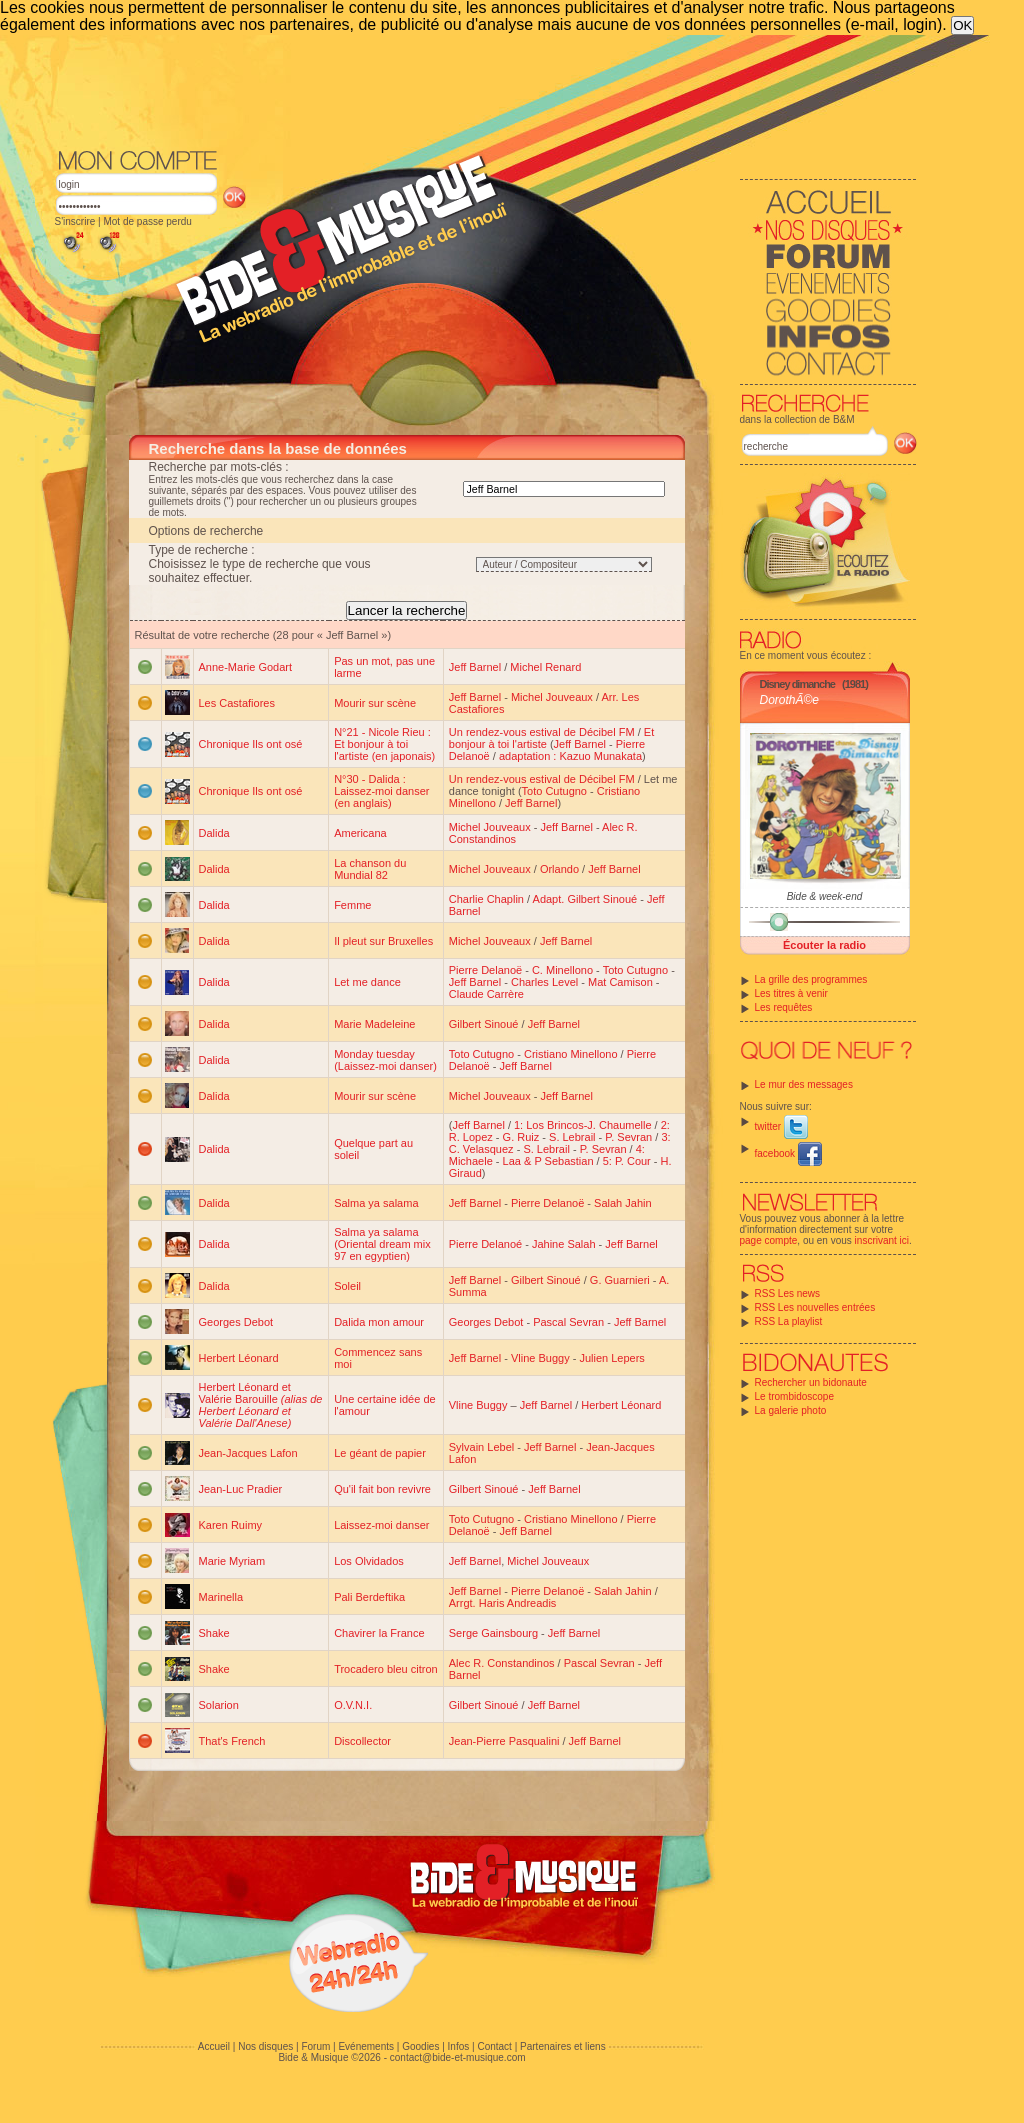  Describe the element at coordinates (384, 744) in the screenshot. I see `N°21 - Nicole Rieu : Et bonjour à toi l'artiste (en japonais)` at that location.